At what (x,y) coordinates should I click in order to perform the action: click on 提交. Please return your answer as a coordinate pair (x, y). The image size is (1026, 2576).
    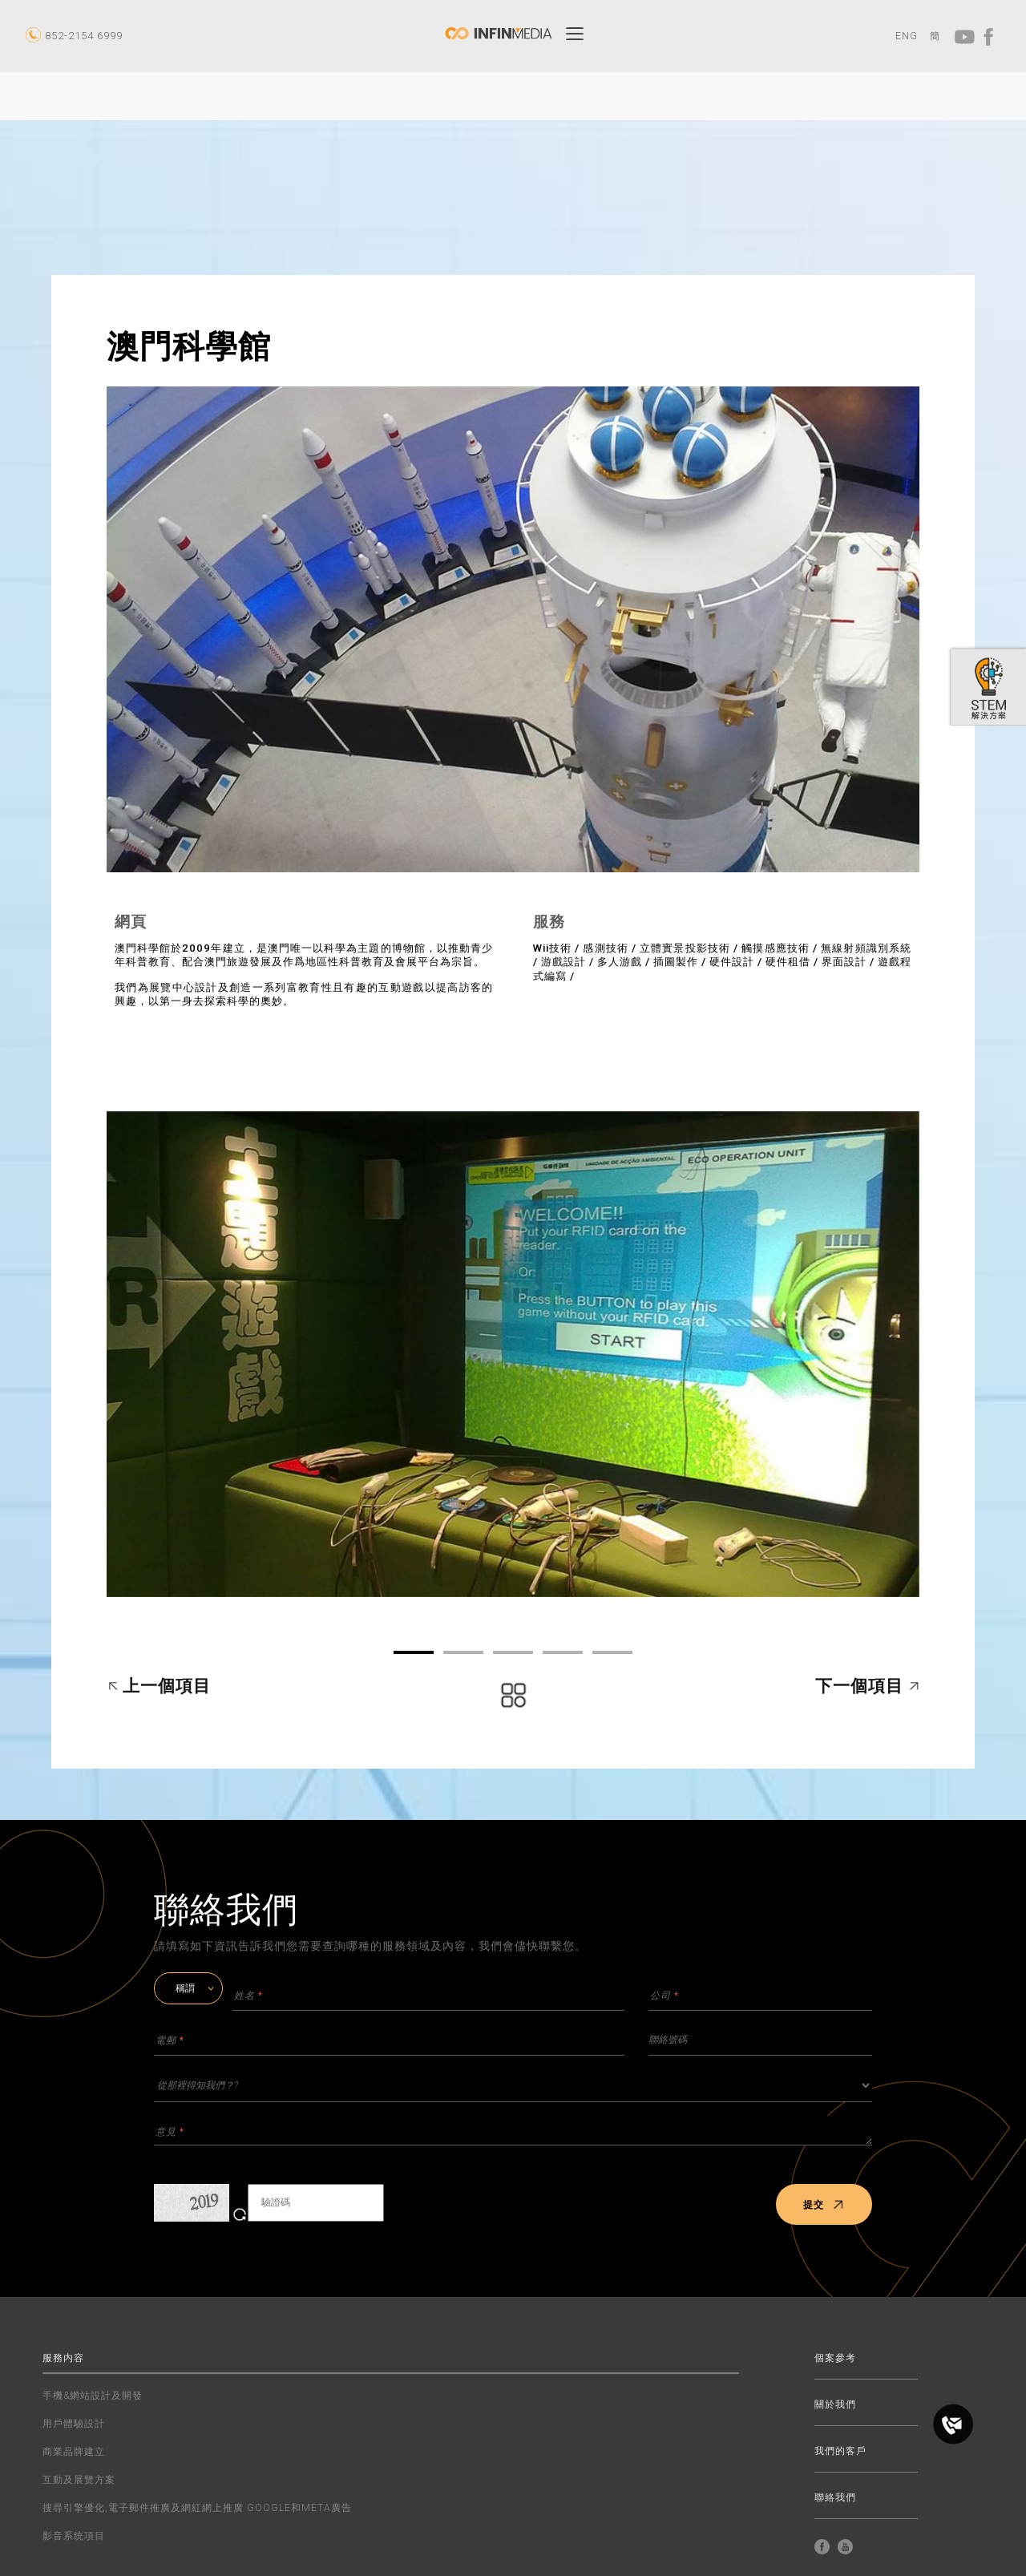
    Looking at the image, I should click on (823, 2204).